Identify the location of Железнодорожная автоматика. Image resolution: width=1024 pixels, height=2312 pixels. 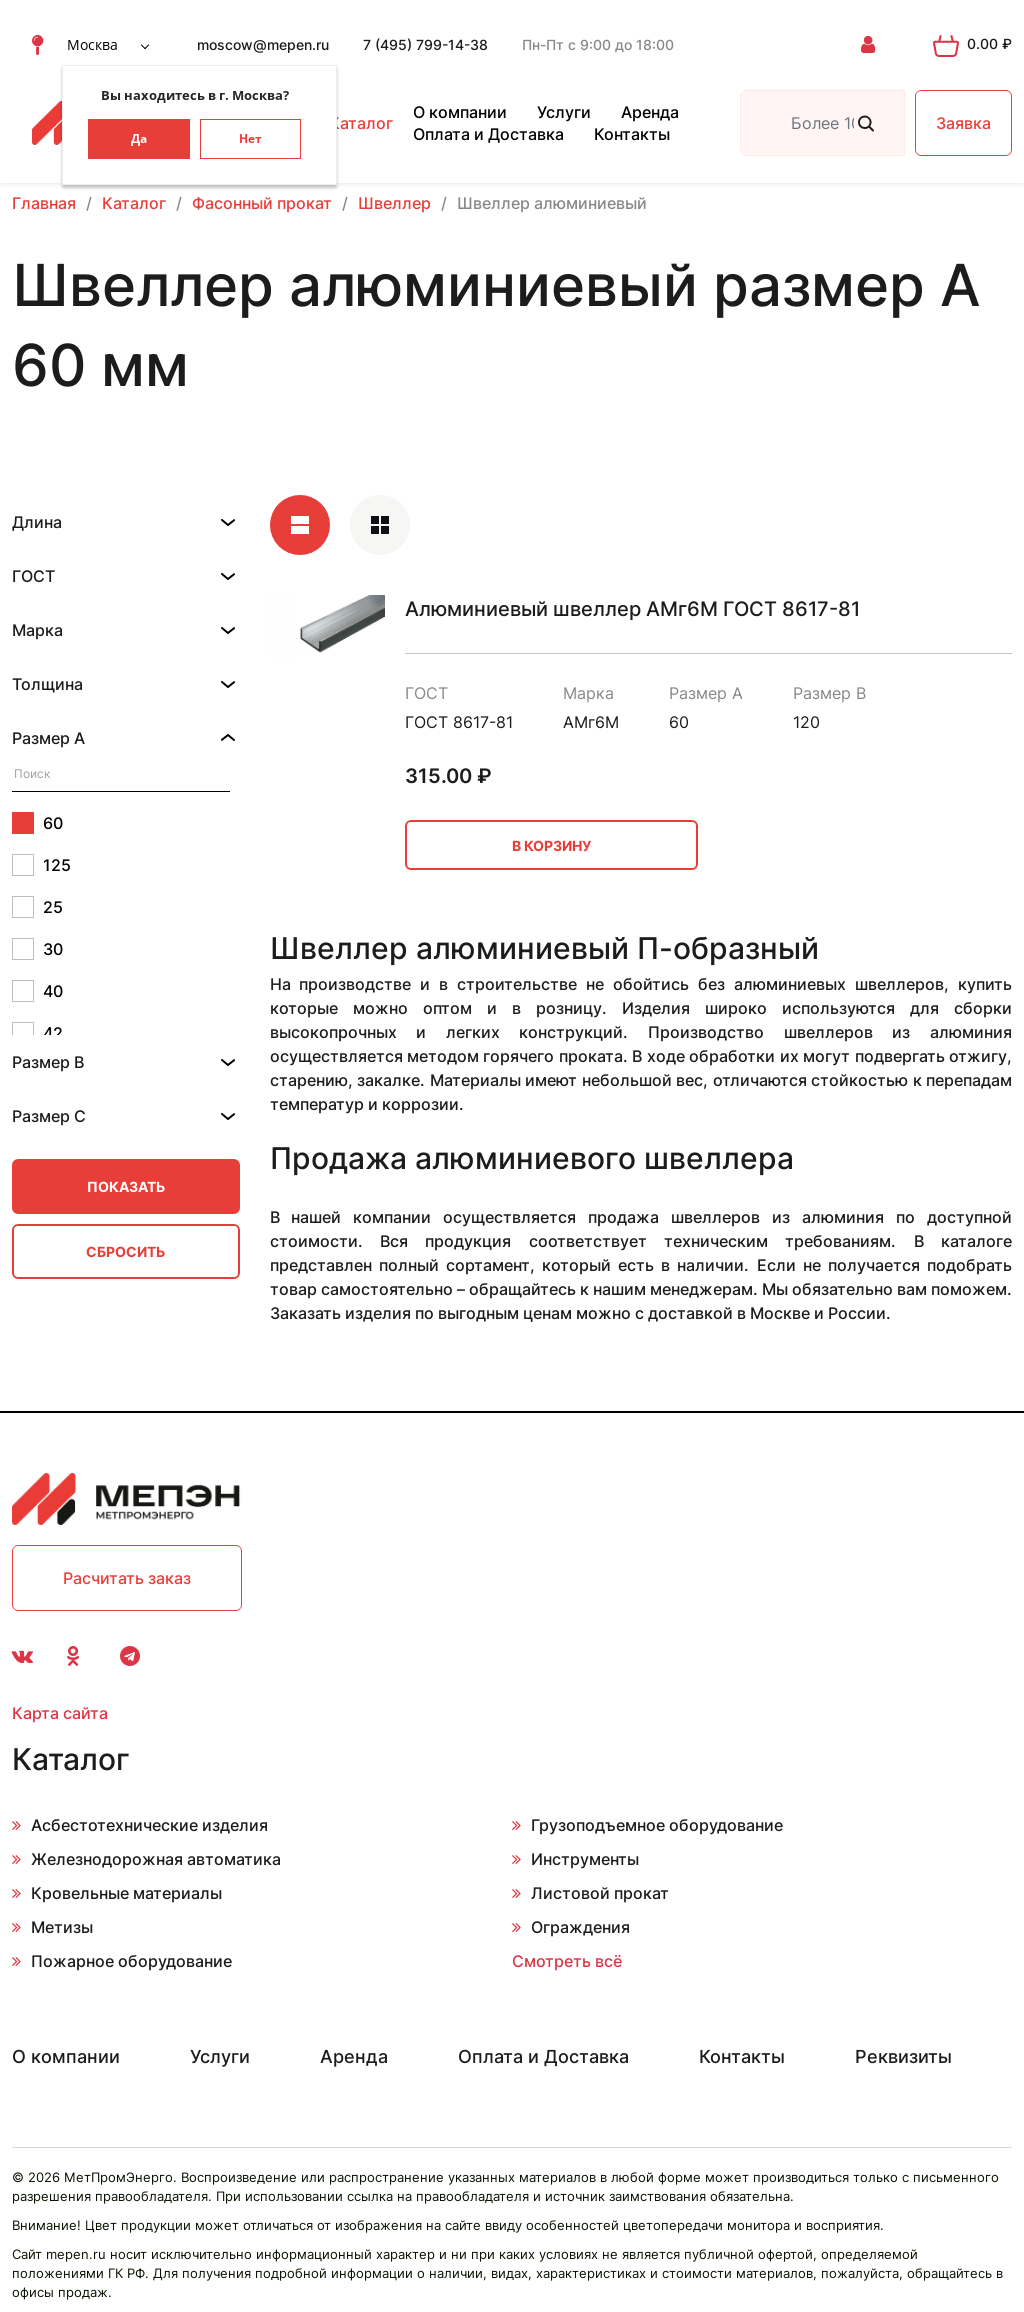
(156, 1859).